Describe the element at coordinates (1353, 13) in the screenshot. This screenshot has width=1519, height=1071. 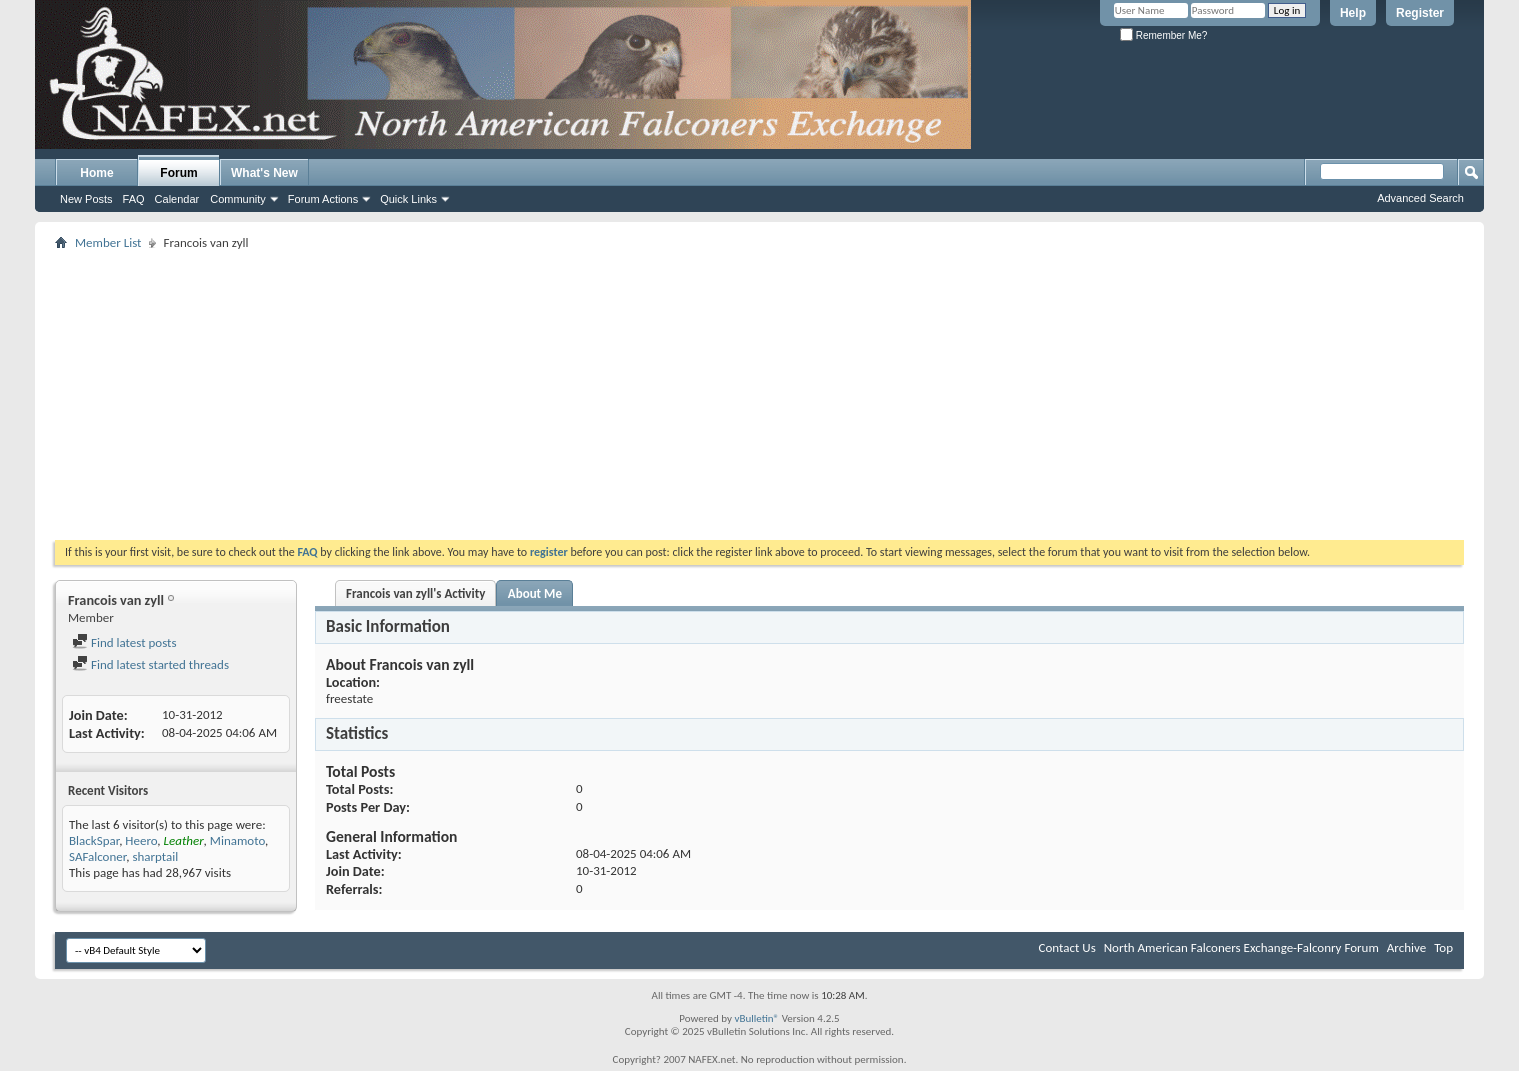
I see `Help` at that location.